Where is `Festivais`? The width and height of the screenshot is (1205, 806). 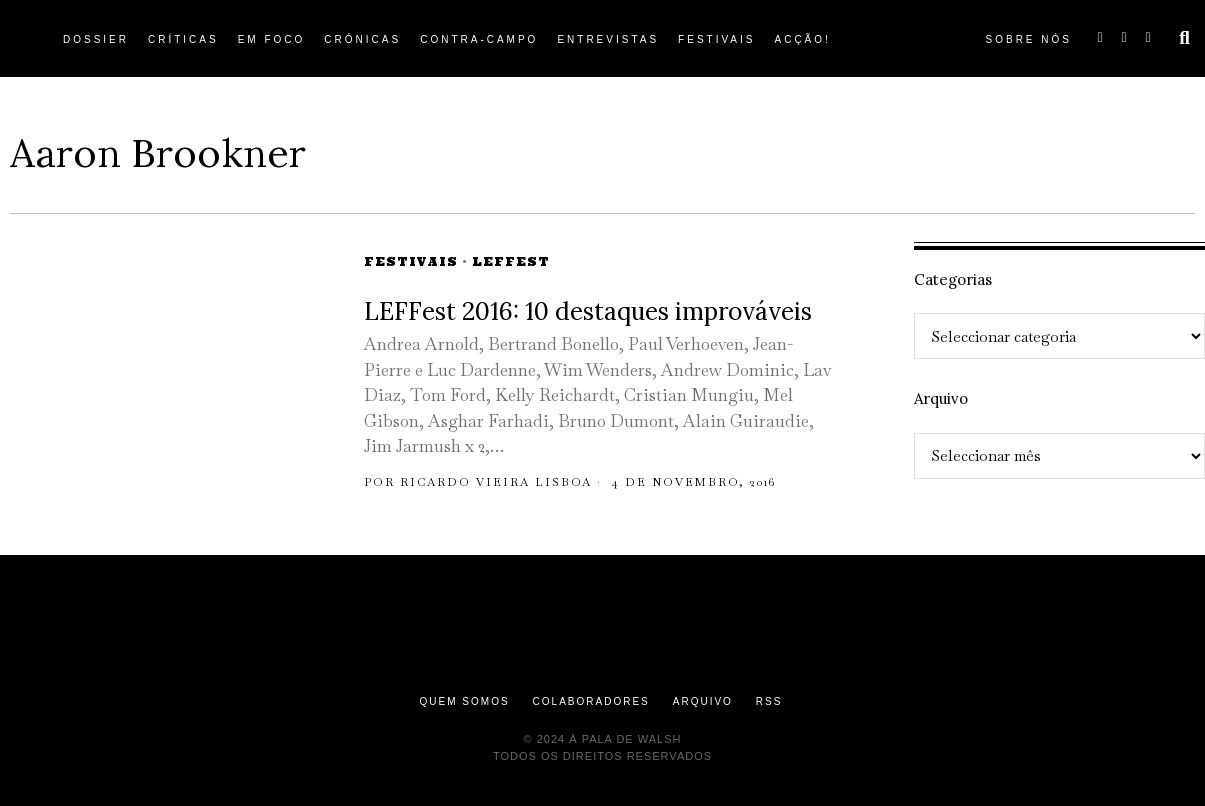 Festivais is located at coordinates (411, 261).